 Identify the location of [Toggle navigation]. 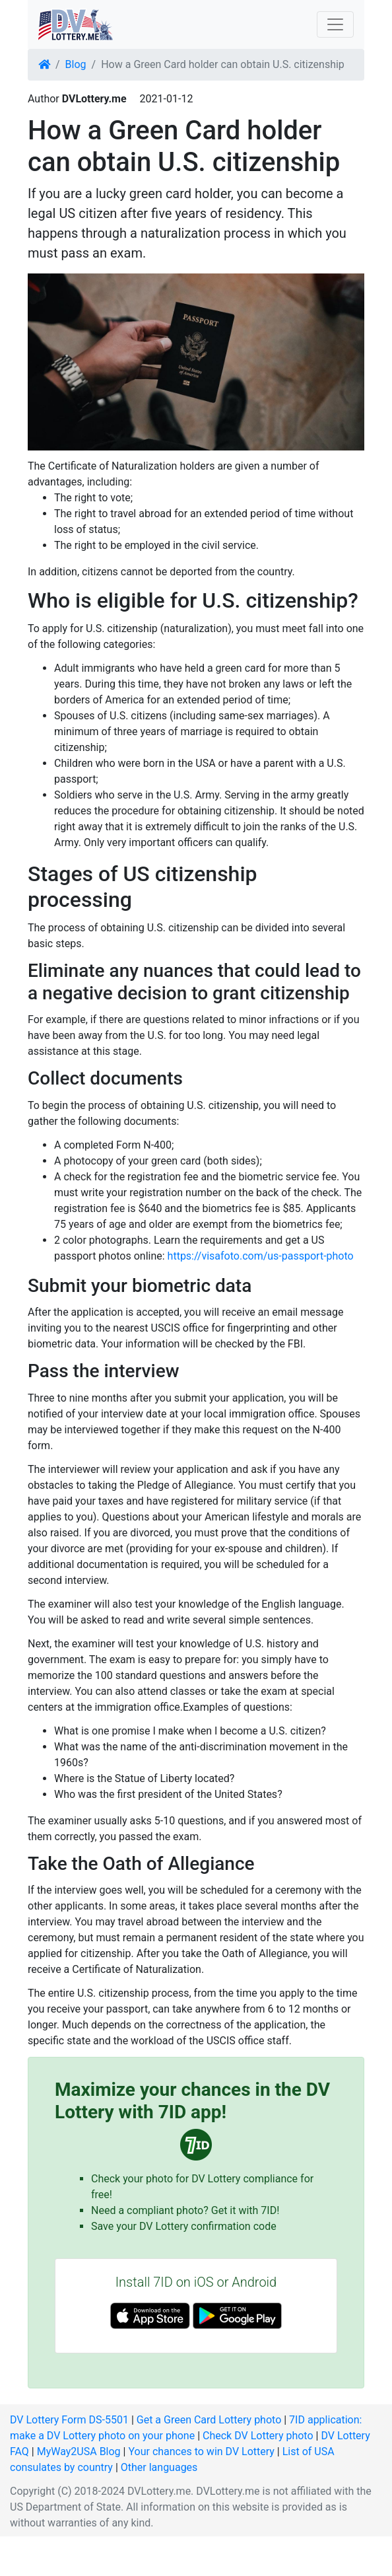
(335, 24).